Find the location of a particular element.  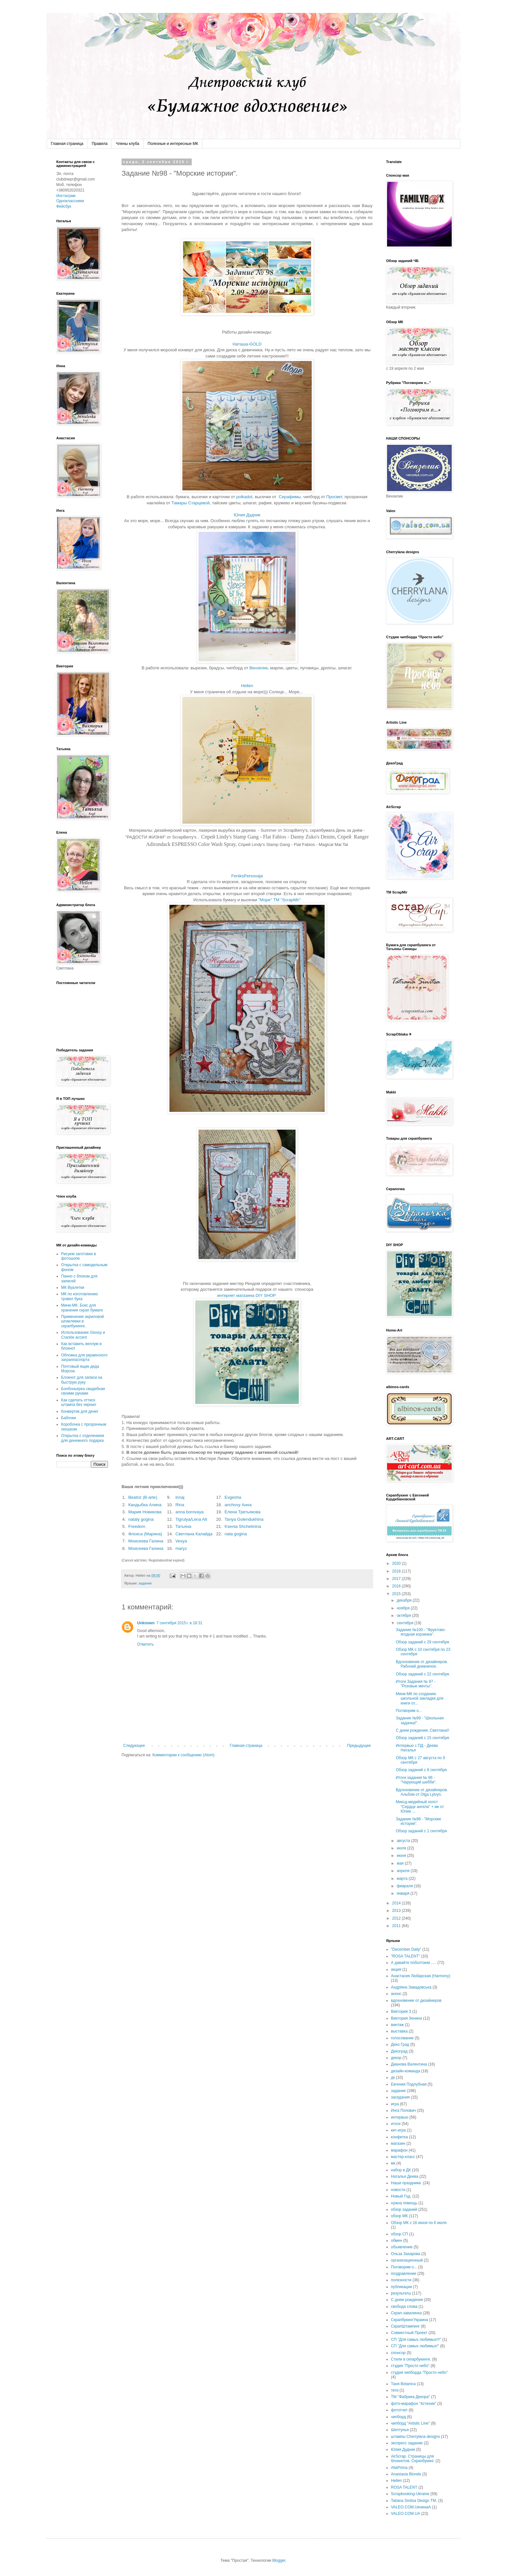

поздравление is located at coordinates (403, 2273).